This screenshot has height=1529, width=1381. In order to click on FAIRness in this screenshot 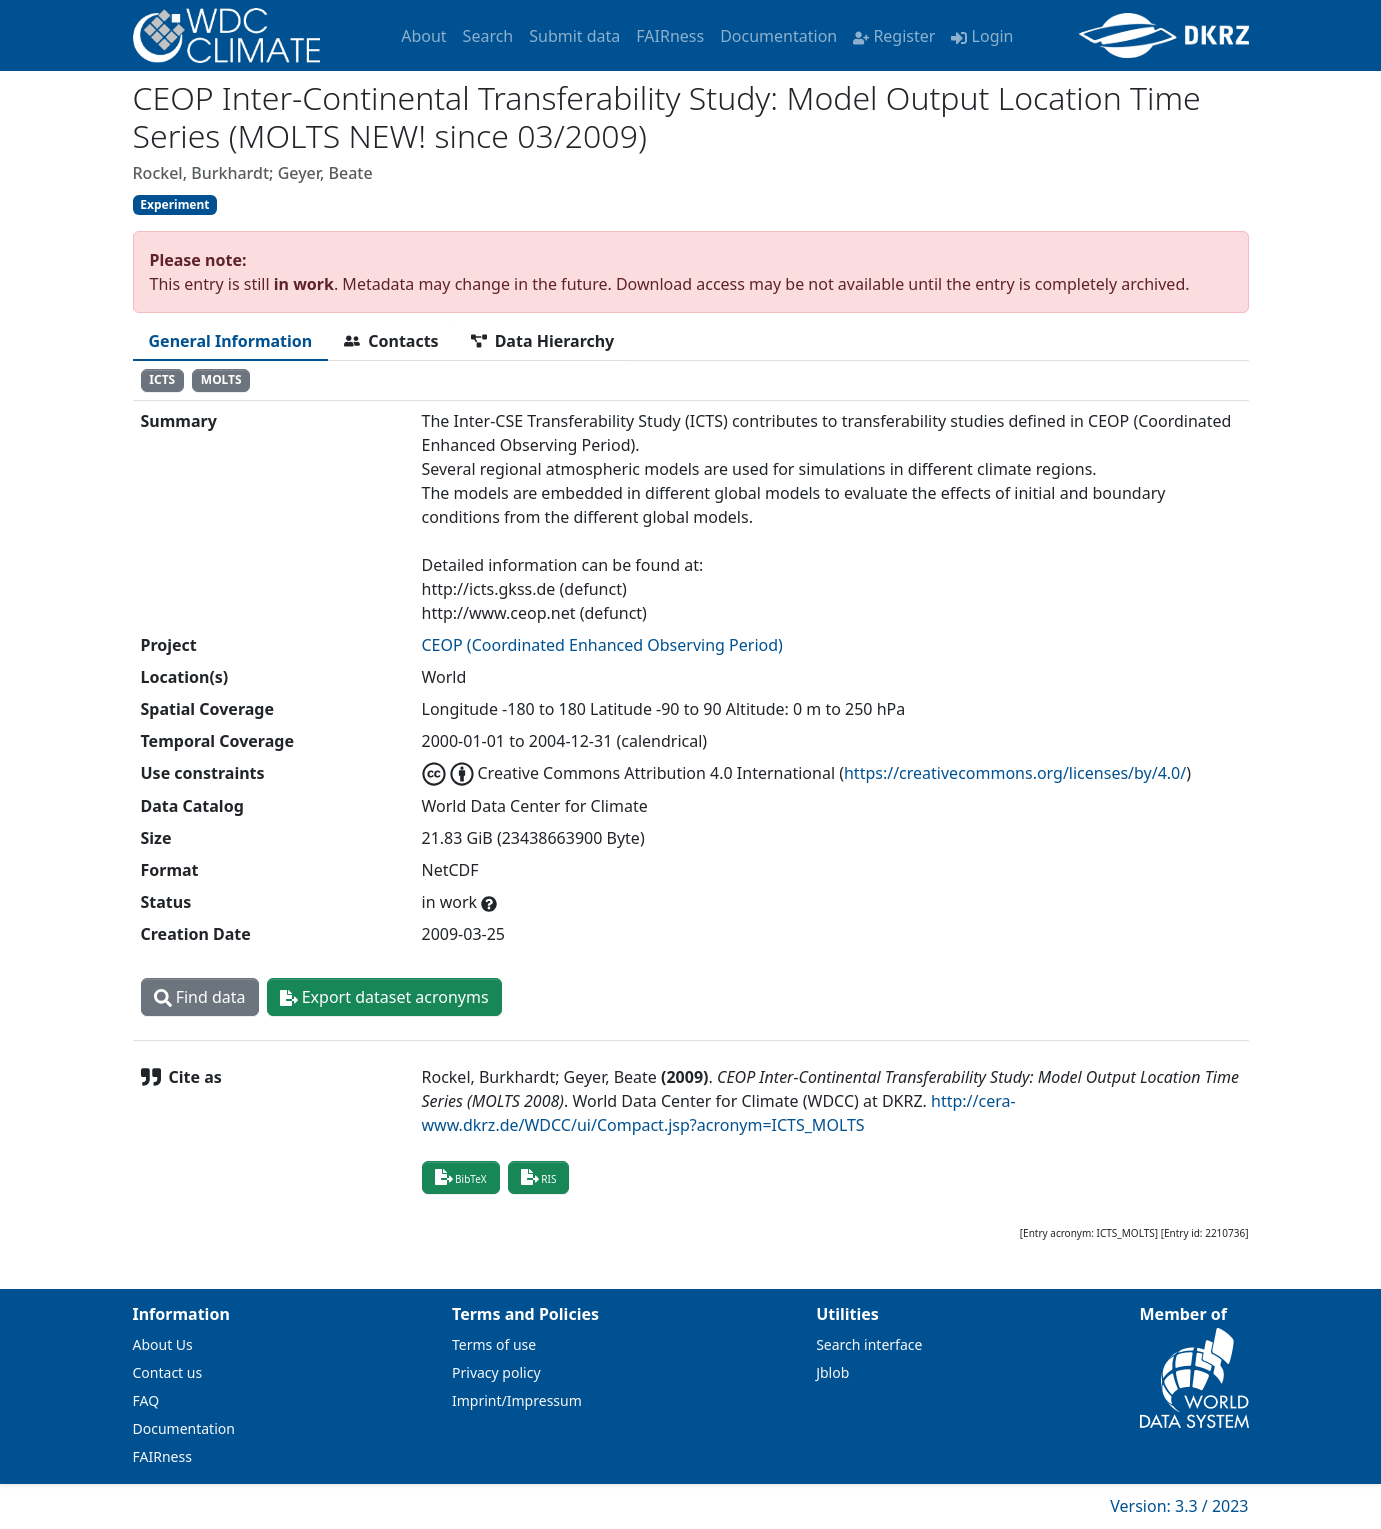, I will do `click(670, 36)`.